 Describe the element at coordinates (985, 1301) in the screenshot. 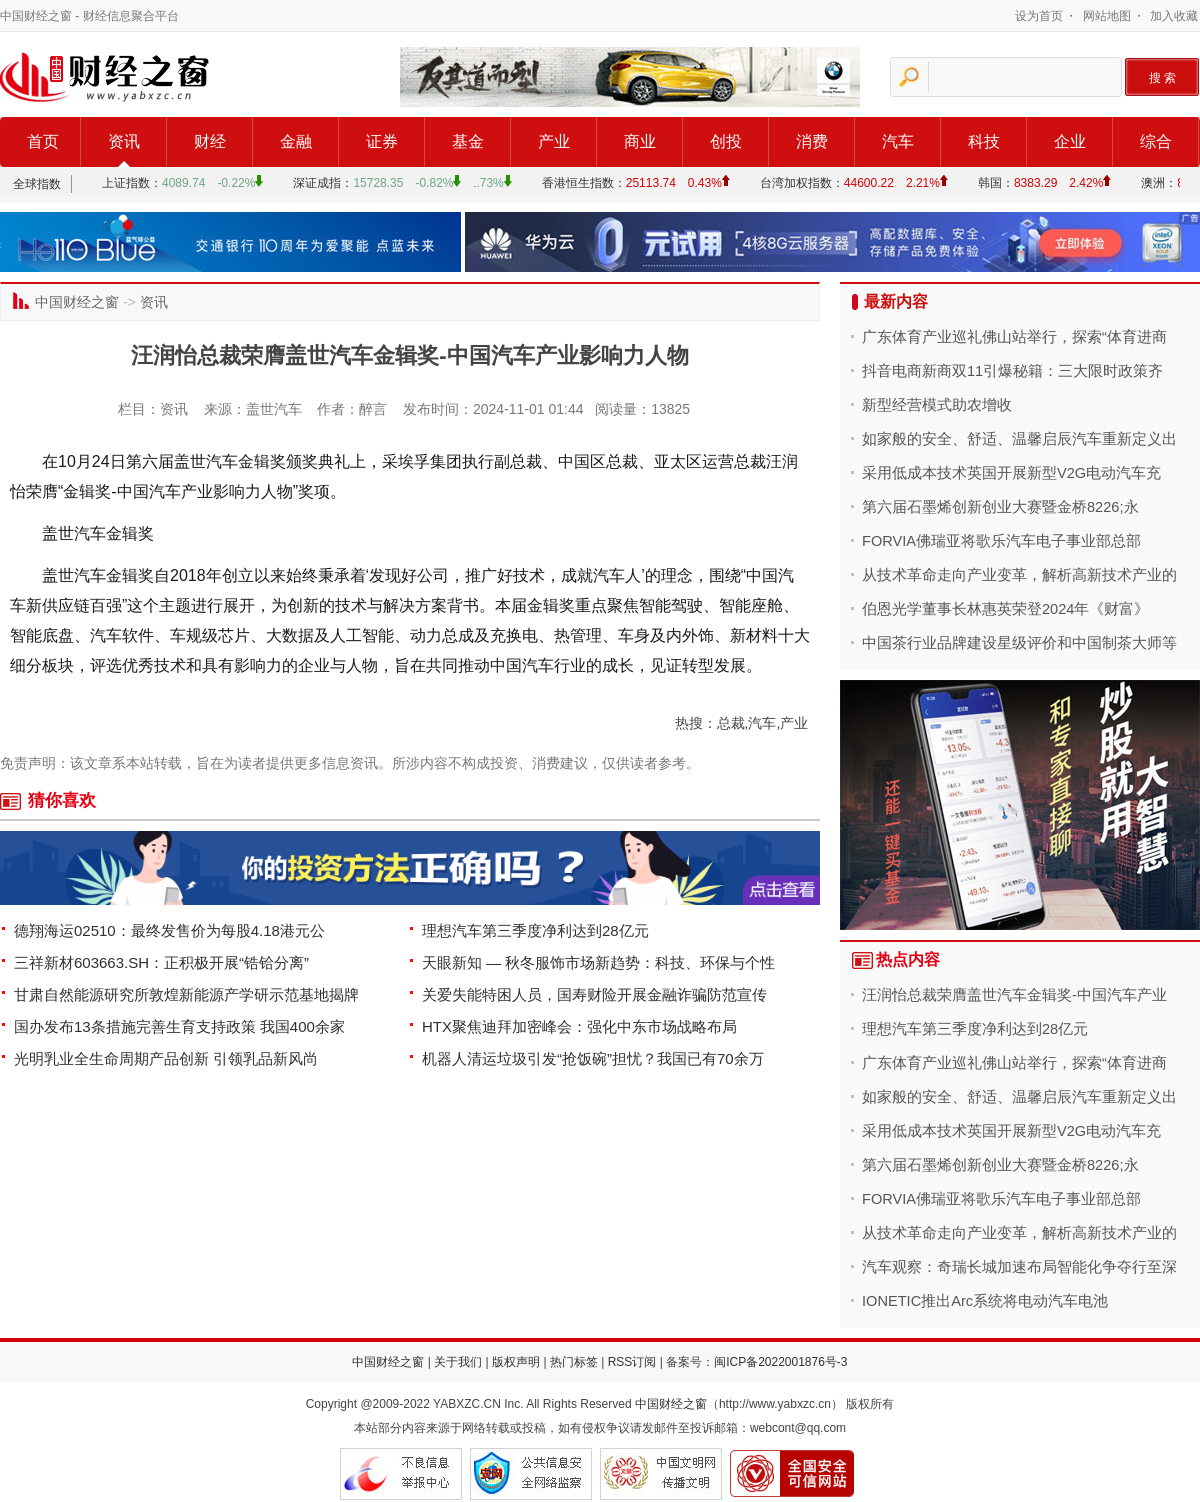

I see `IONETIC推出Arc系统将电动汽车电池` at that location.